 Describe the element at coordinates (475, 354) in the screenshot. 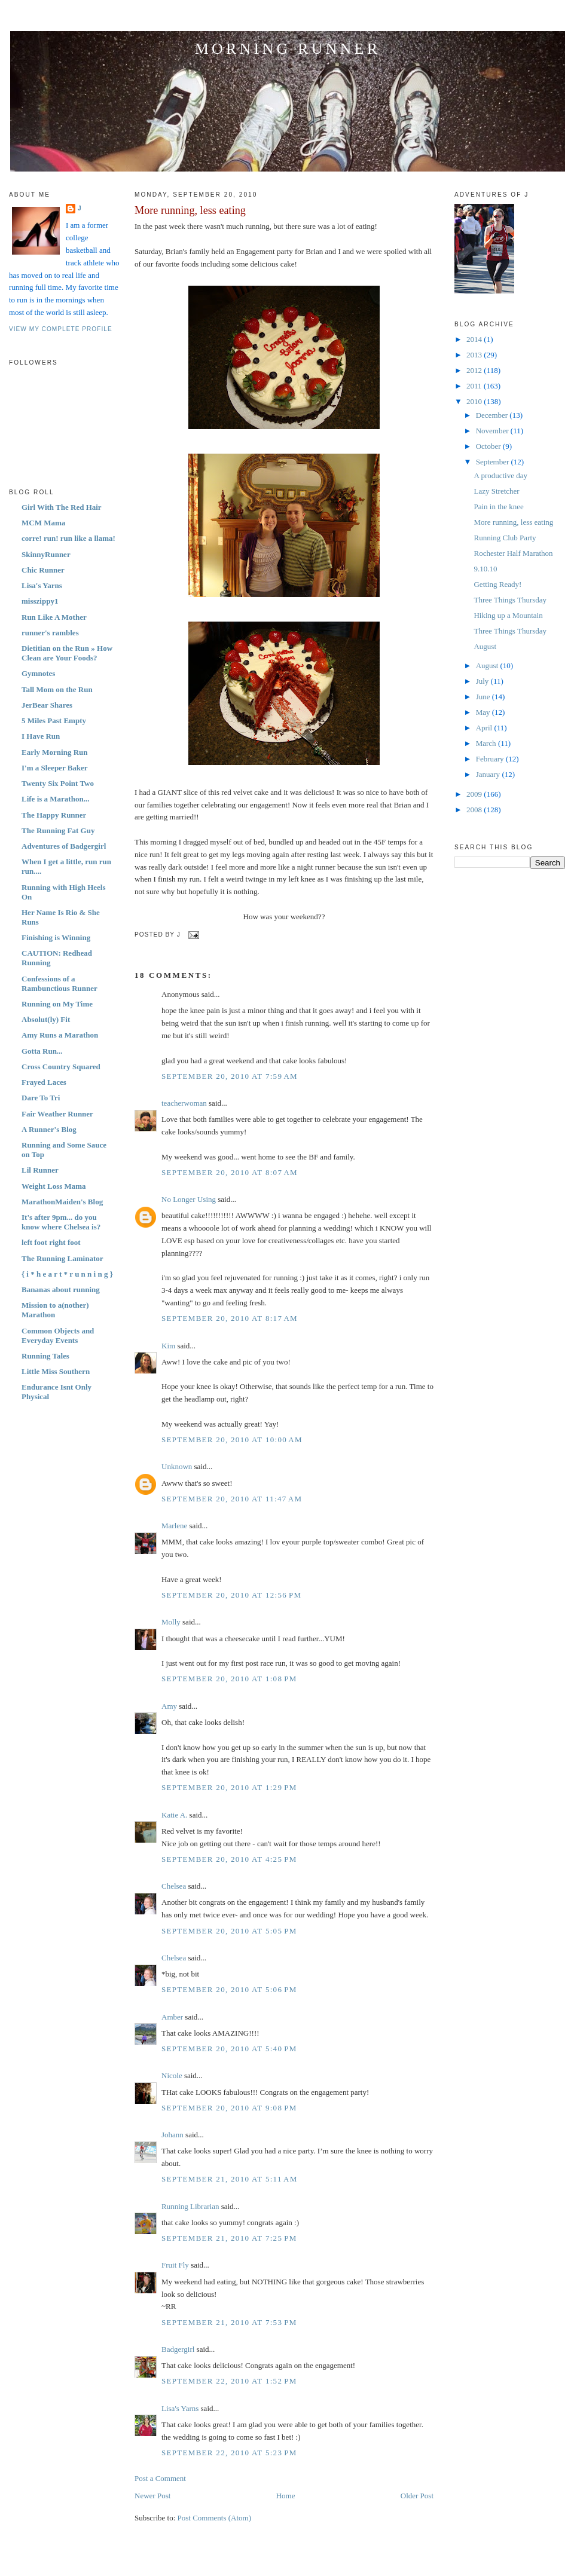

I see `2013` at that location.